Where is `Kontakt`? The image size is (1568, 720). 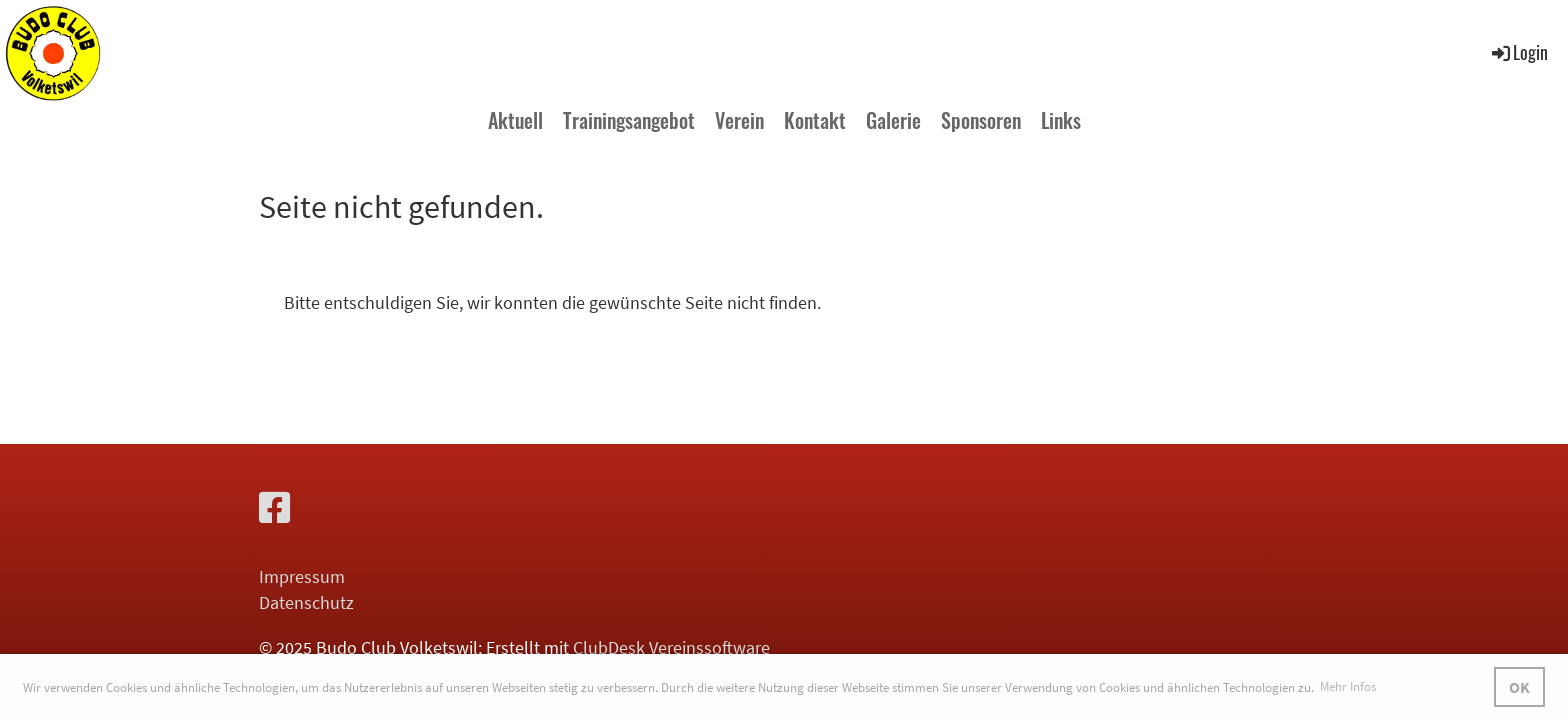 Kontakt is located at coordinates (815, 120).